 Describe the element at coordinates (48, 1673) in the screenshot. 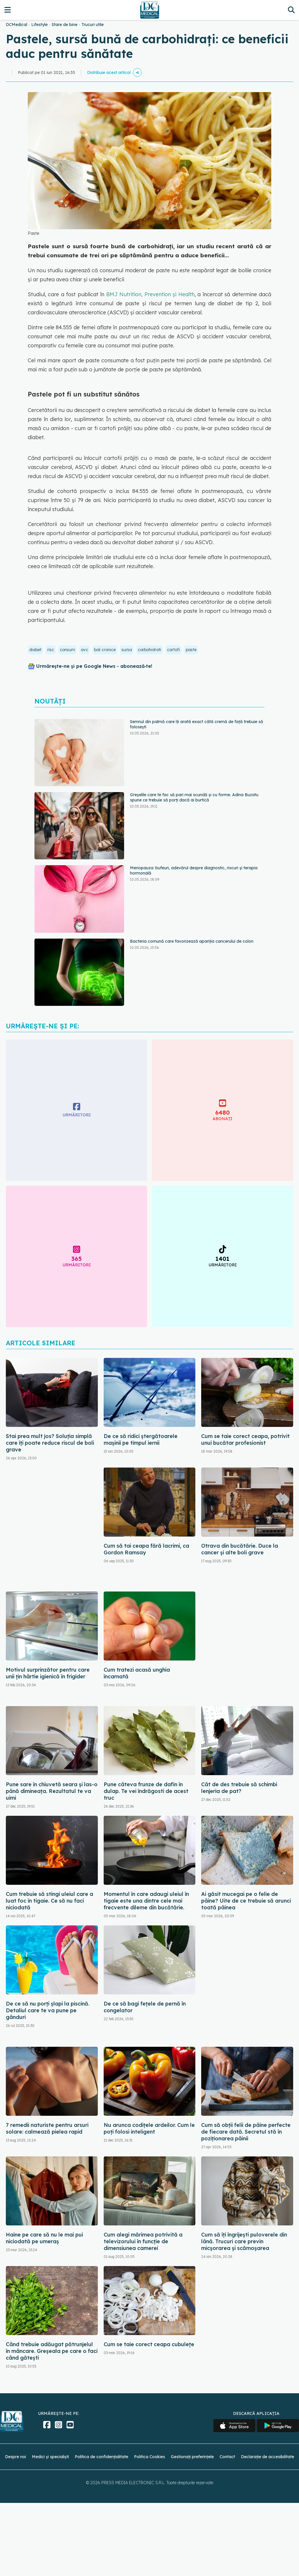

I see `Motivul surprinzător pentru care unii țin hârtie igienică în frigider` at that location.